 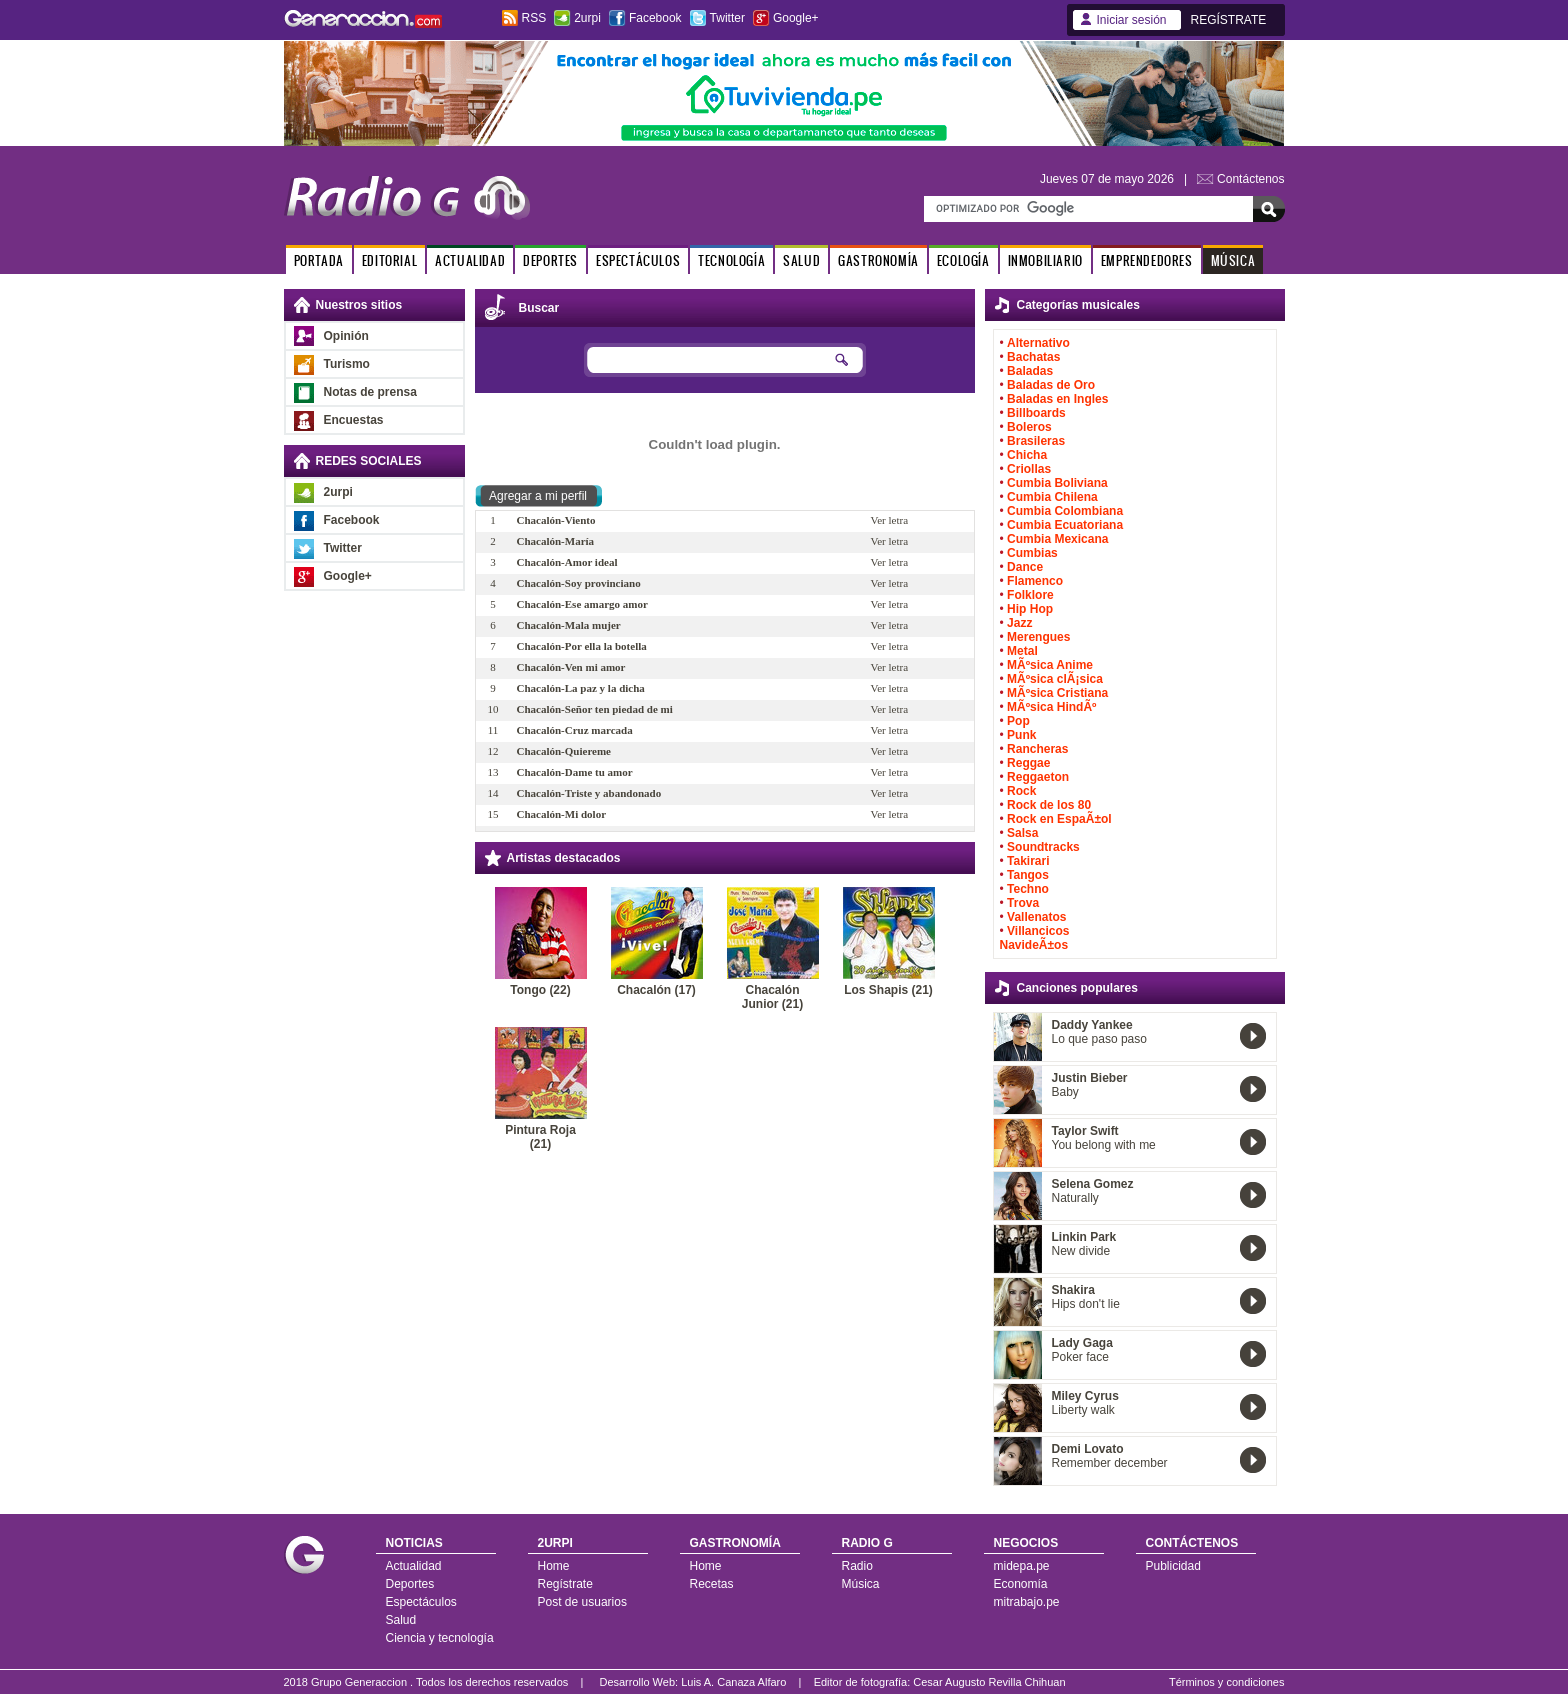 What do you see at coordinates (731, 260) in the screenshot?
I see `TECNOLOGÍA` at bounding box center [731, 260].